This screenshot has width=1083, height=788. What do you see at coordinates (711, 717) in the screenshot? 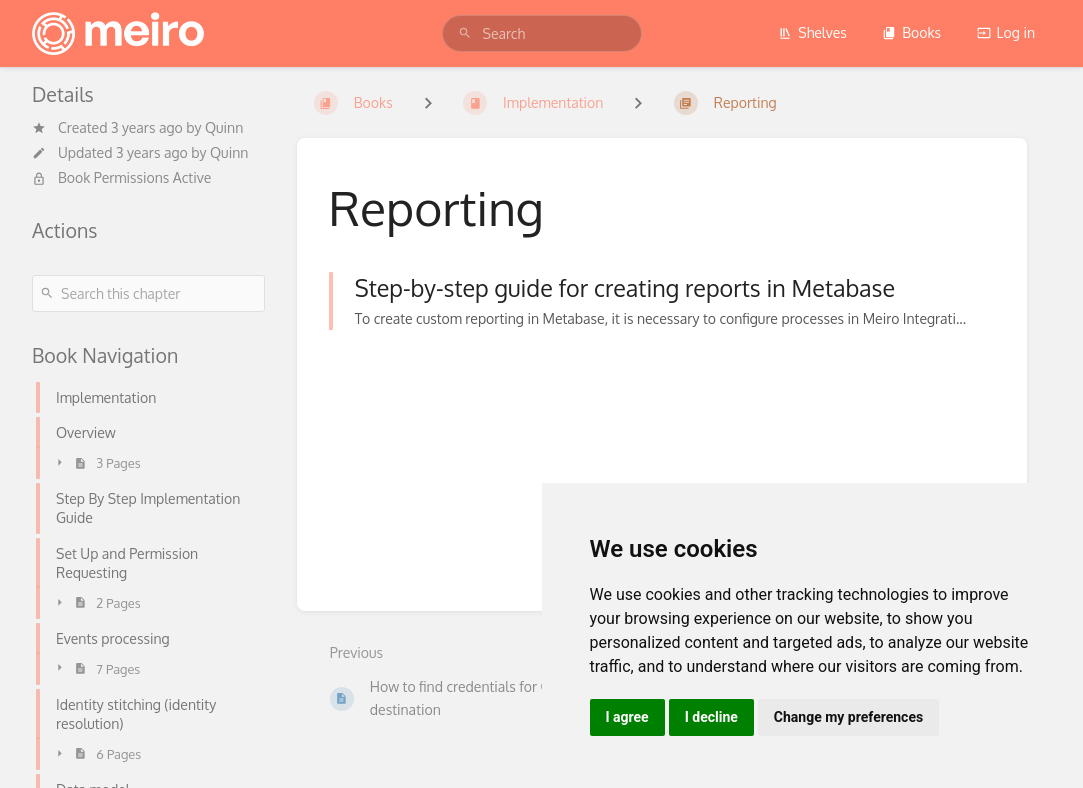
I see `I decline [button]` at bounding box center [711, 717].